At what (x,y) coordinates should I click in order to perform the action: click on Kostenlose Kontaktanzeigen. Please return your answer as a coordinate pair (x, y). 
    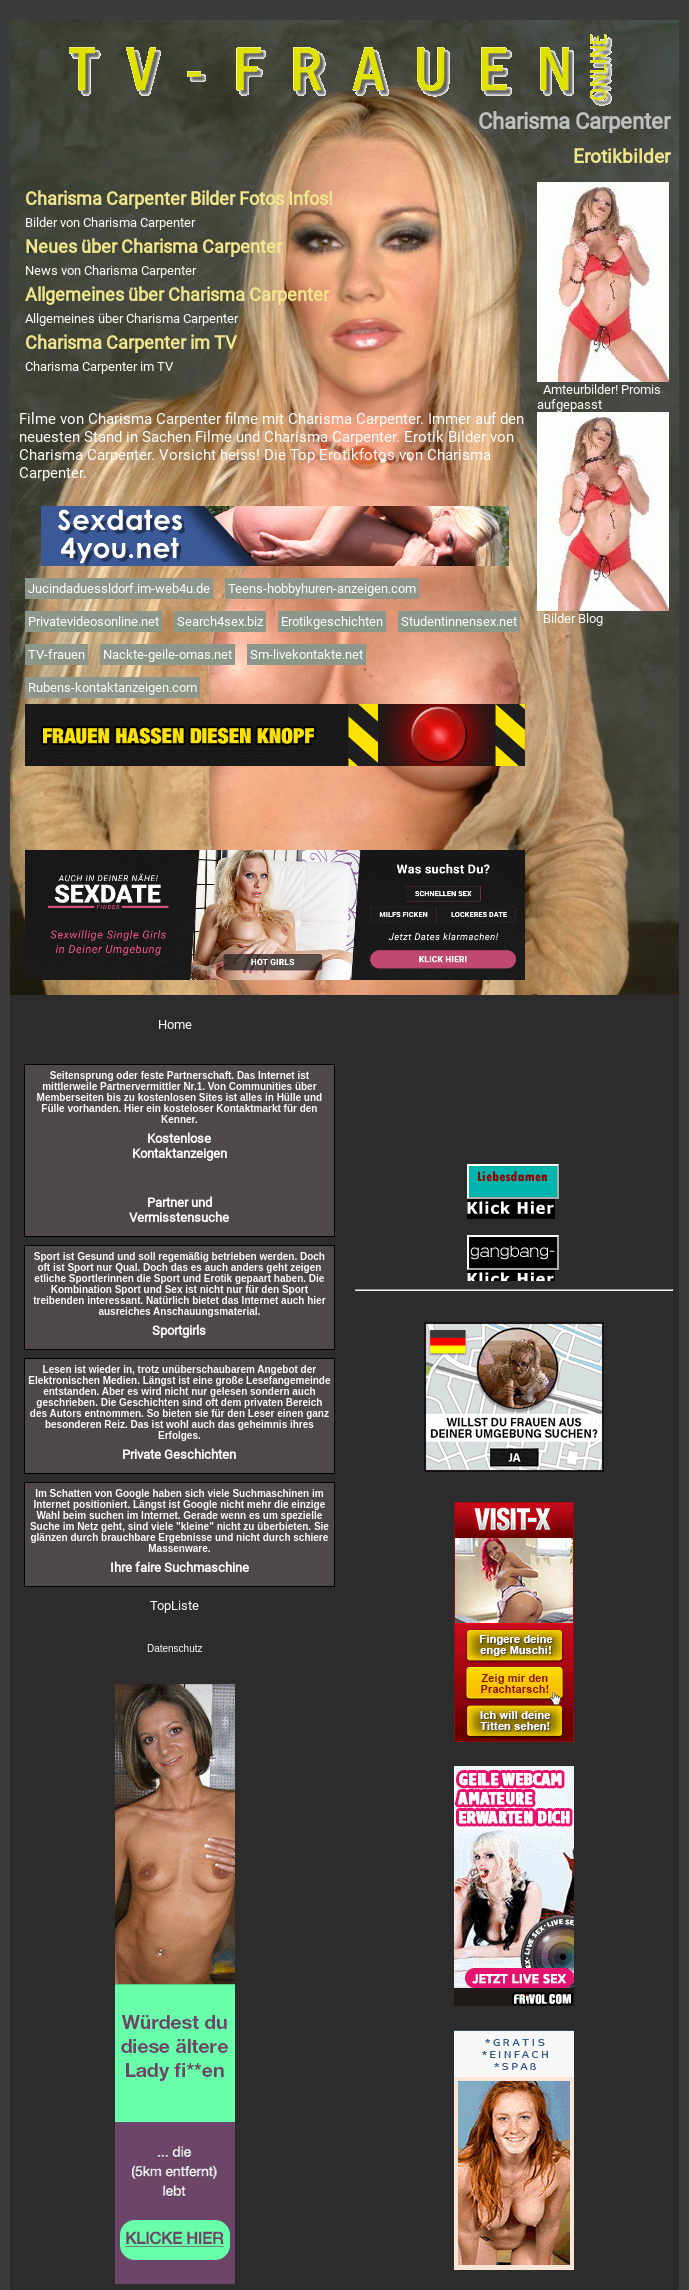
    Looking at the image, I should click on (179, 1146).